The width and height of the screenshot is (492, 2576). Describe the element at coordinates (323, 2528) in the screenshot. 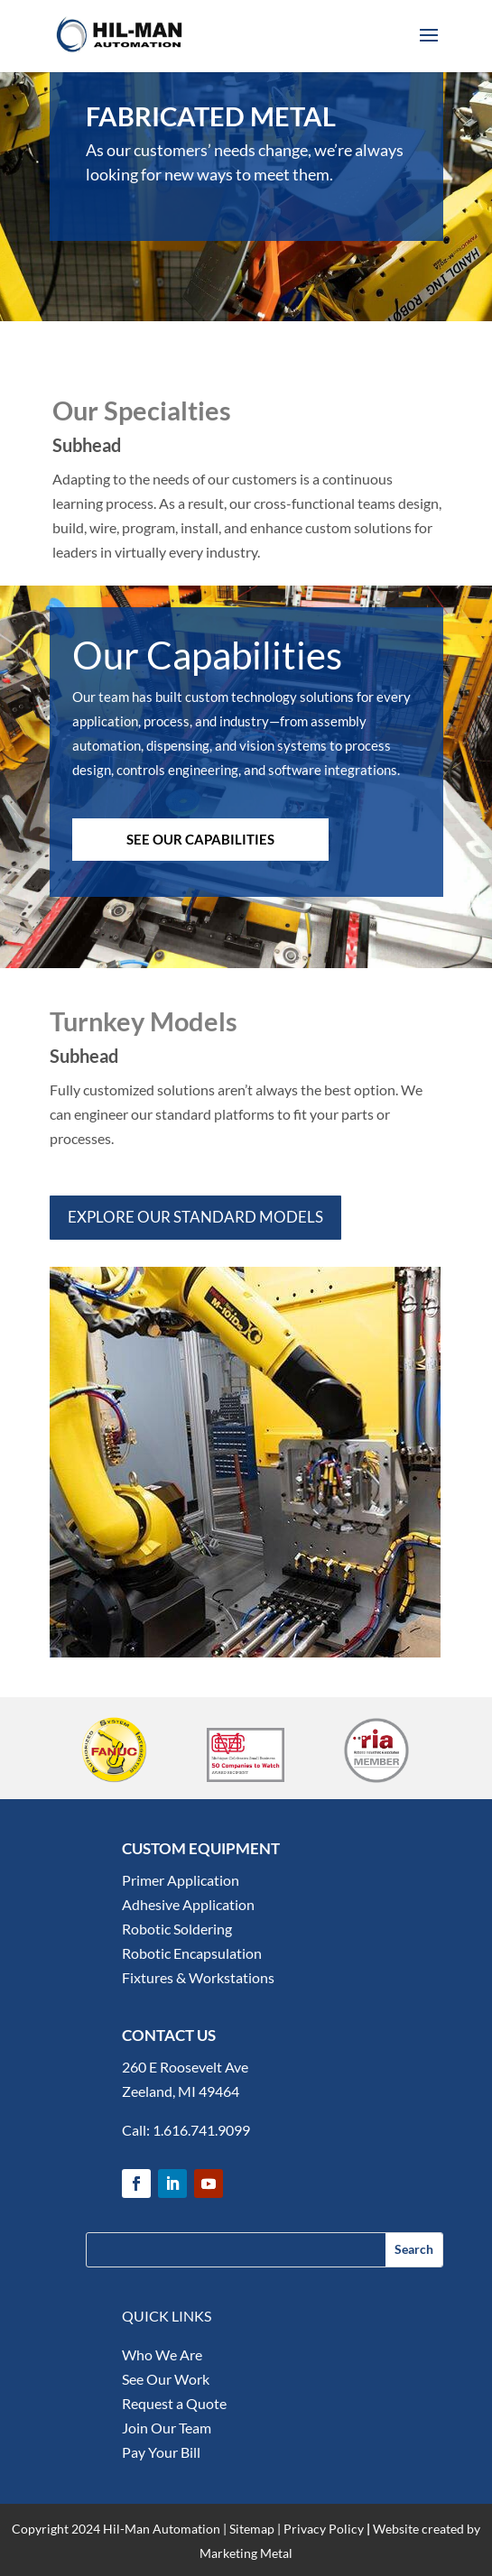

I see `Privacy Policy` at that location.